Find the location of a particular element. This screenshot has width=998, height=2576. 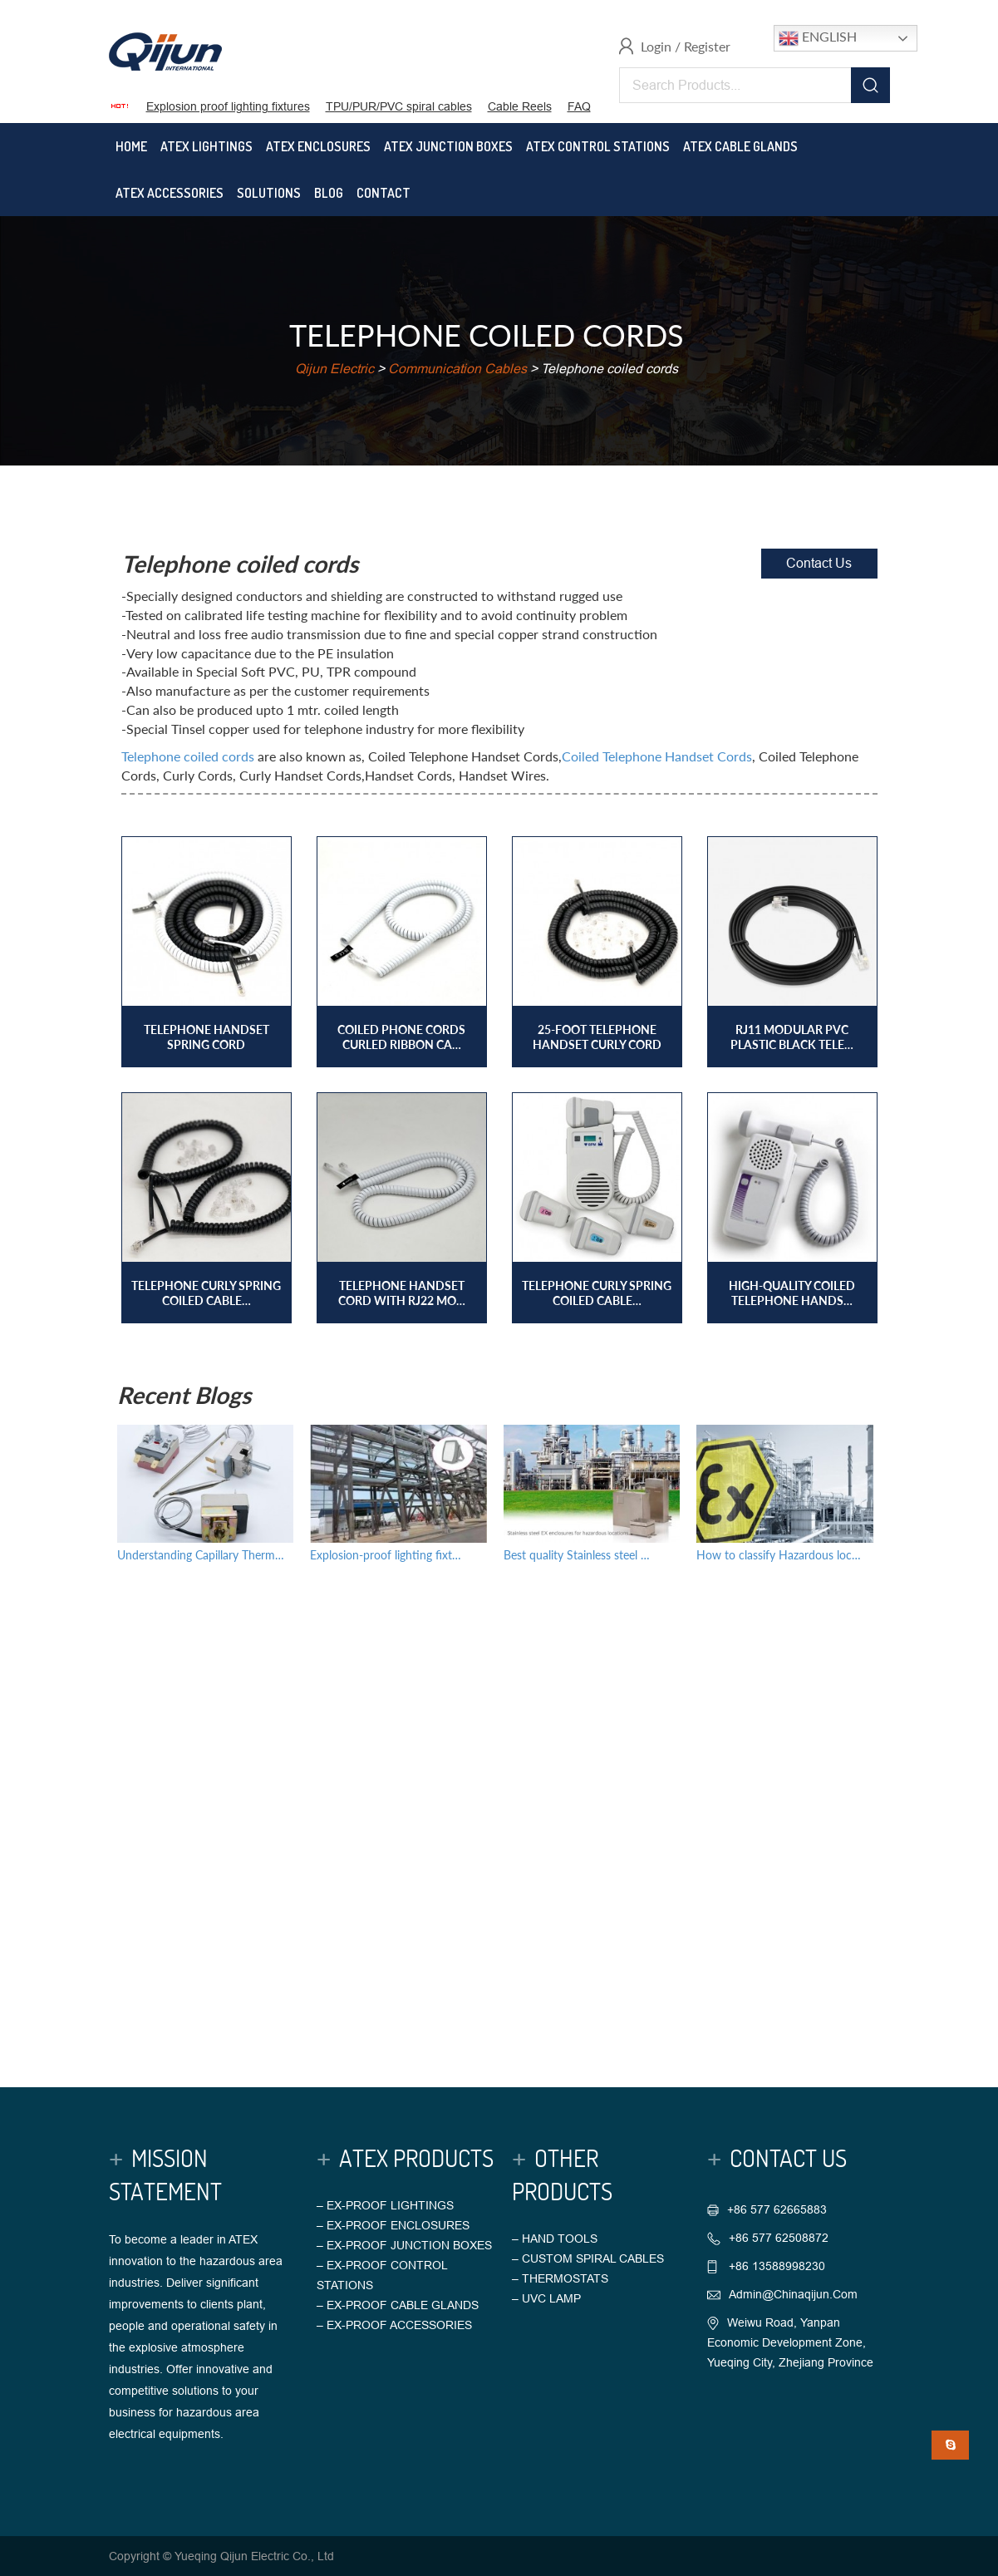

– EX-PROOF JUNCTION BOXES is located at coordinates (404, 2245).